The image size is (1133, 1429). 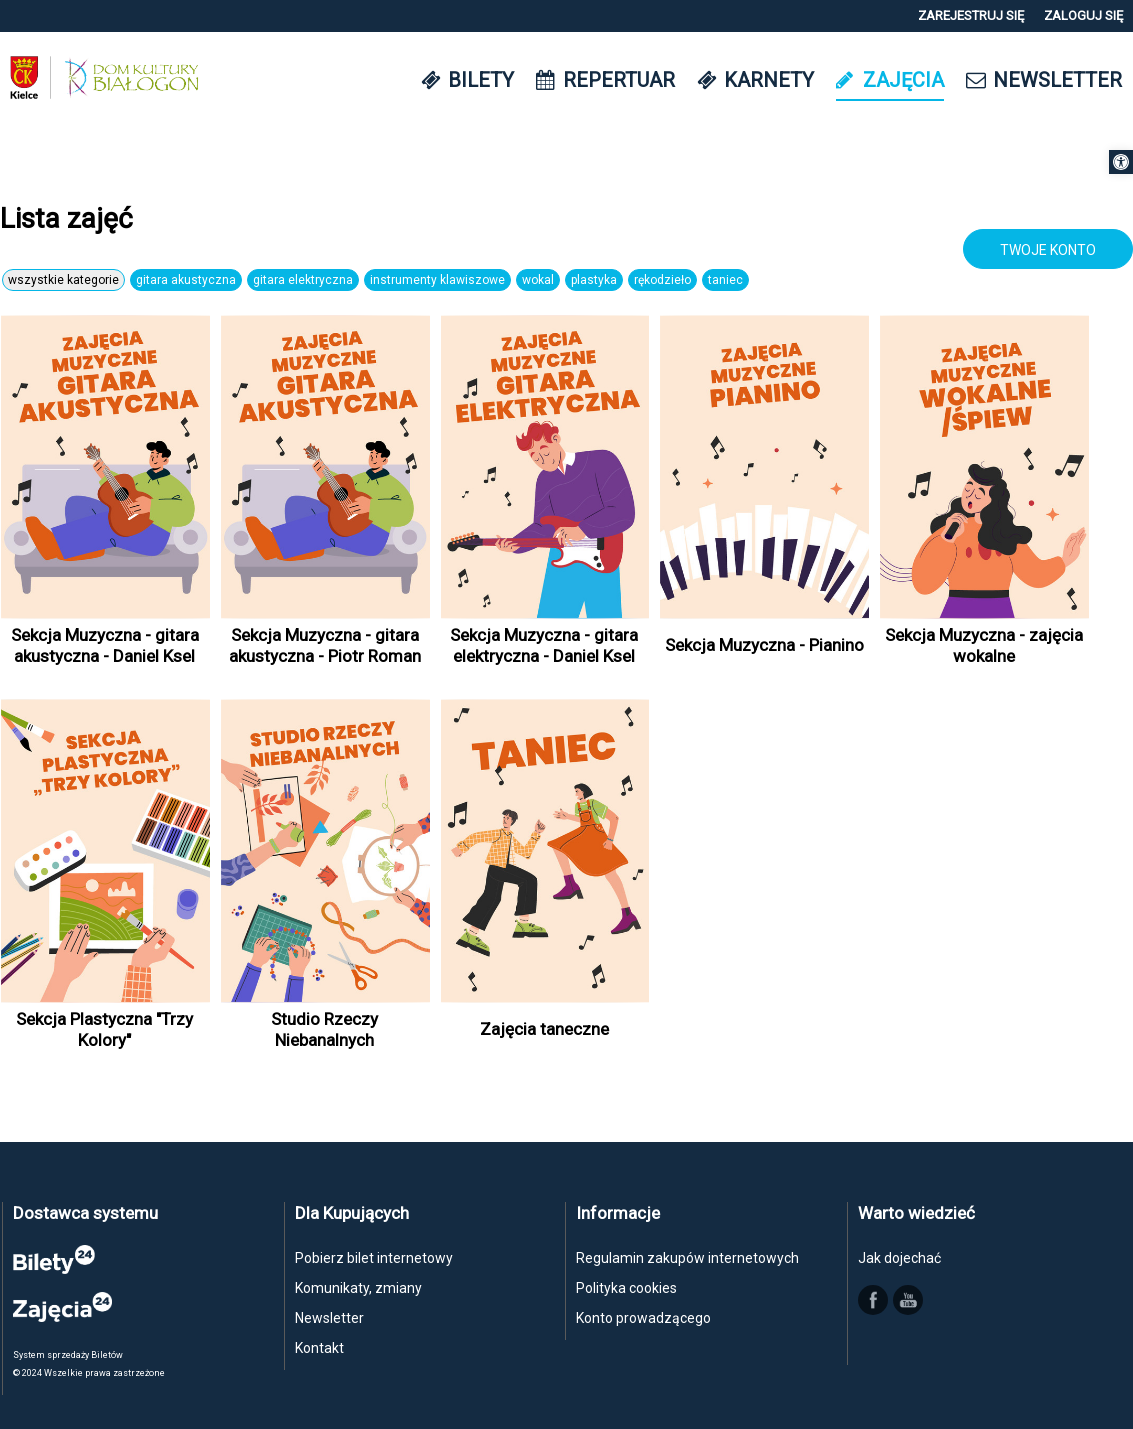 What do you see at coordinates (764, 645) in the screenshot?
I see `Sekcja Muzyczna - Pianino [link]` at bounding box center [764, 645].